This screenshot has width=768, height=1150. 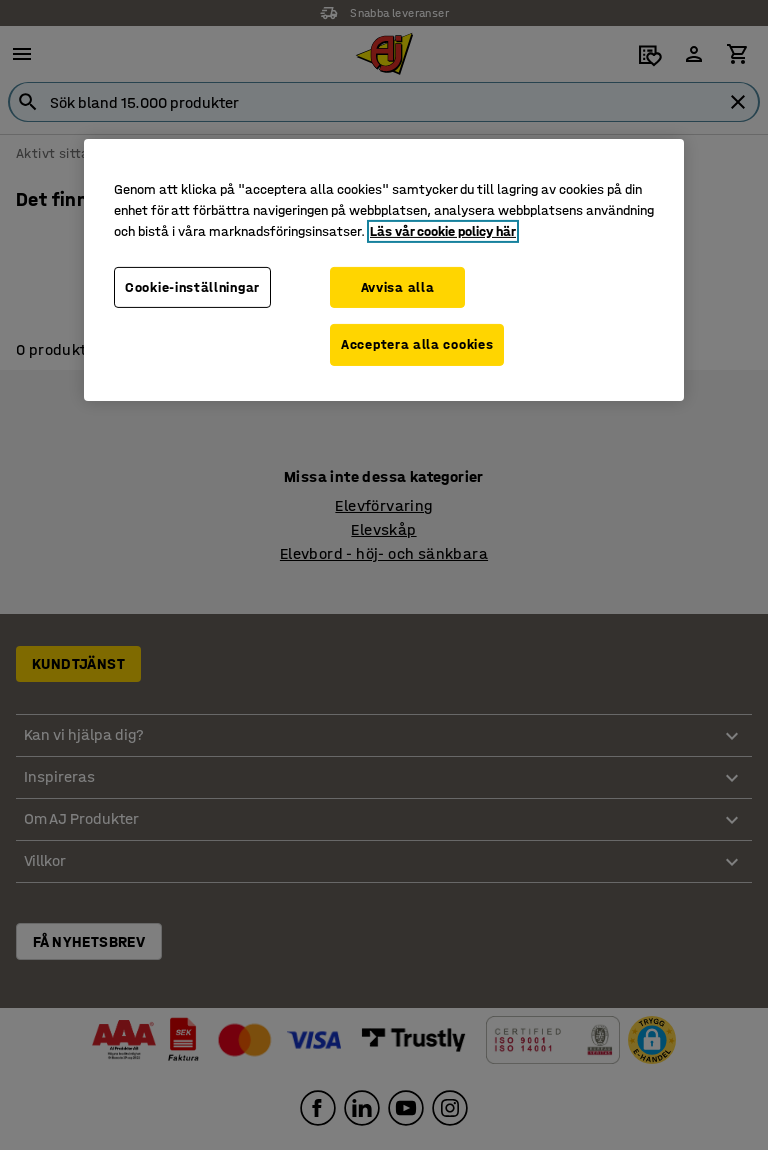 What do you see at coordinates (443, 230) in the screenshot?
I see `Läs vår cookie policy här [Mer information om ditt dataskydd, öppnas i en ny flik]` at bounding box center [443, 230].